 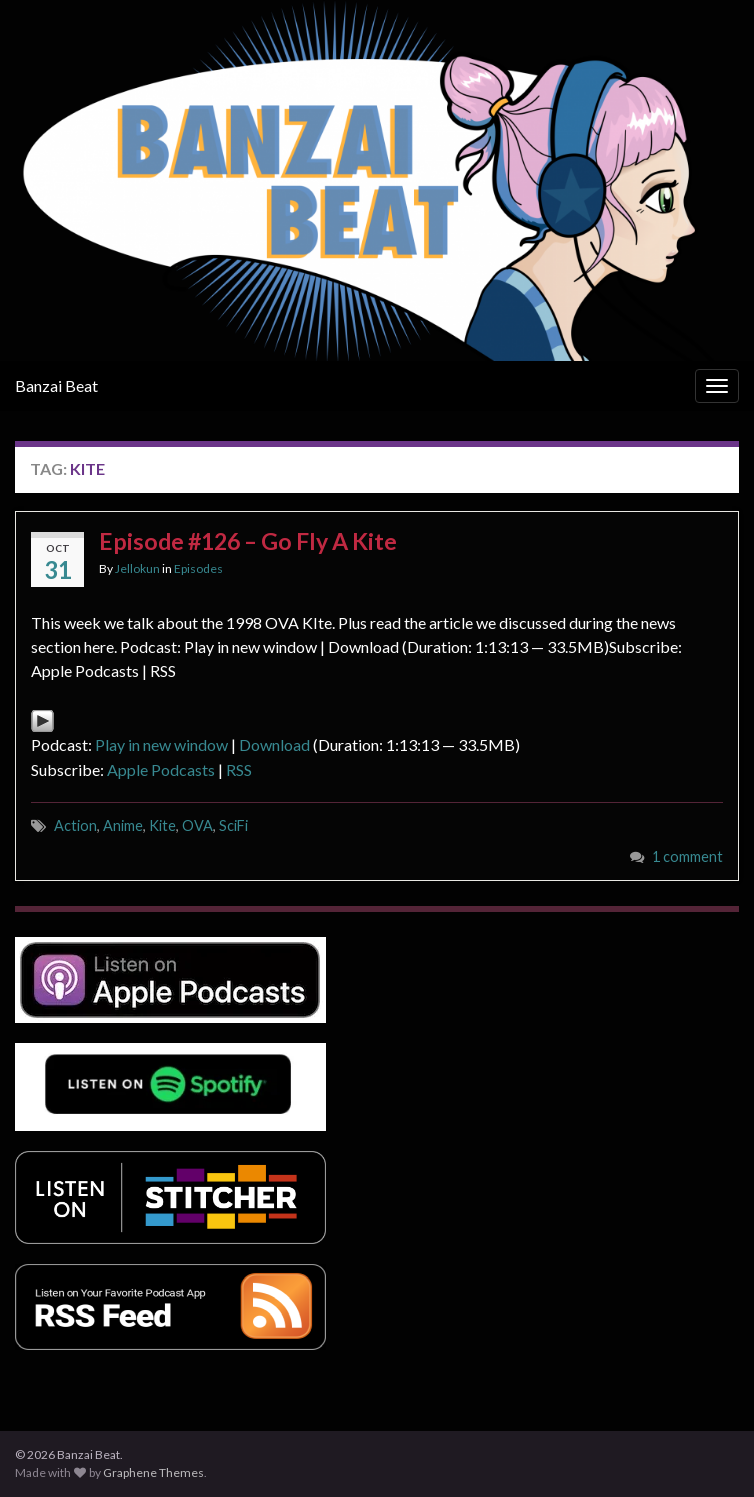 What do you see at coordinates (137, 568) in the screenshot?
I see `Jellokun` at bounding box center [137, 568].